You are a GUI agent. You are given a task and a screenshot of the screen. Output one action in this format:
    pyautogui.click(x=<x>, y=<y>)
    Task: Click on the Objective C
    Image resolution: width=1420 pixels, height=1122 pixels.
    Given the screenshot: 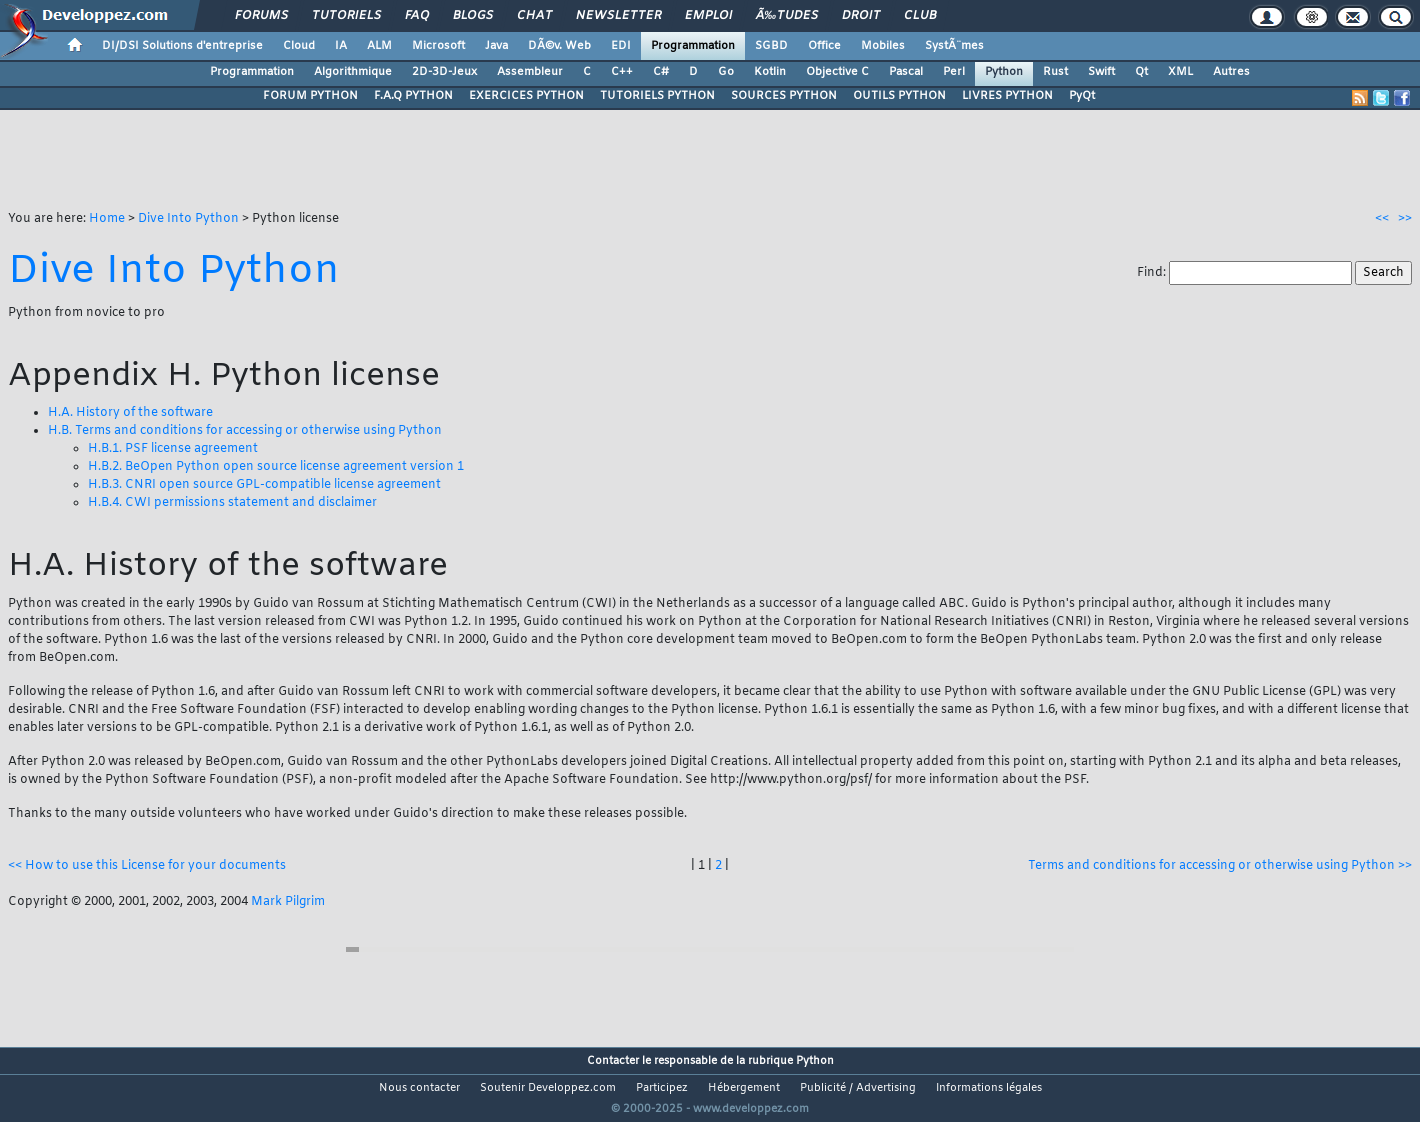 What is the action you would take?
    pyautogui.click(x=837, y=72)
    